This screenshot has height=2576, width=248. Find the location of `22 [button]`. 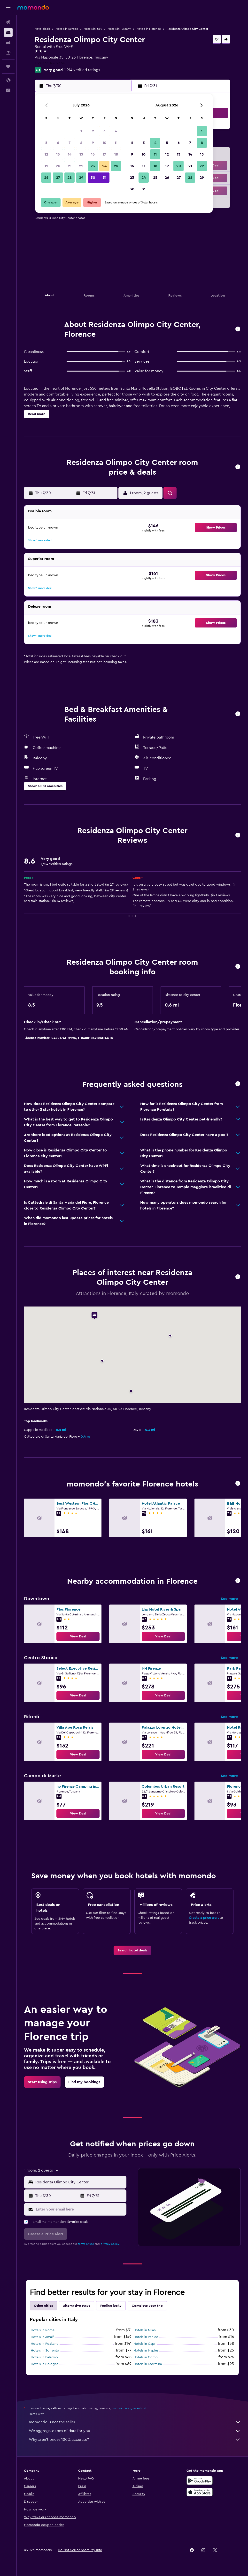

22 [button] is located at coordinates (81, 166).